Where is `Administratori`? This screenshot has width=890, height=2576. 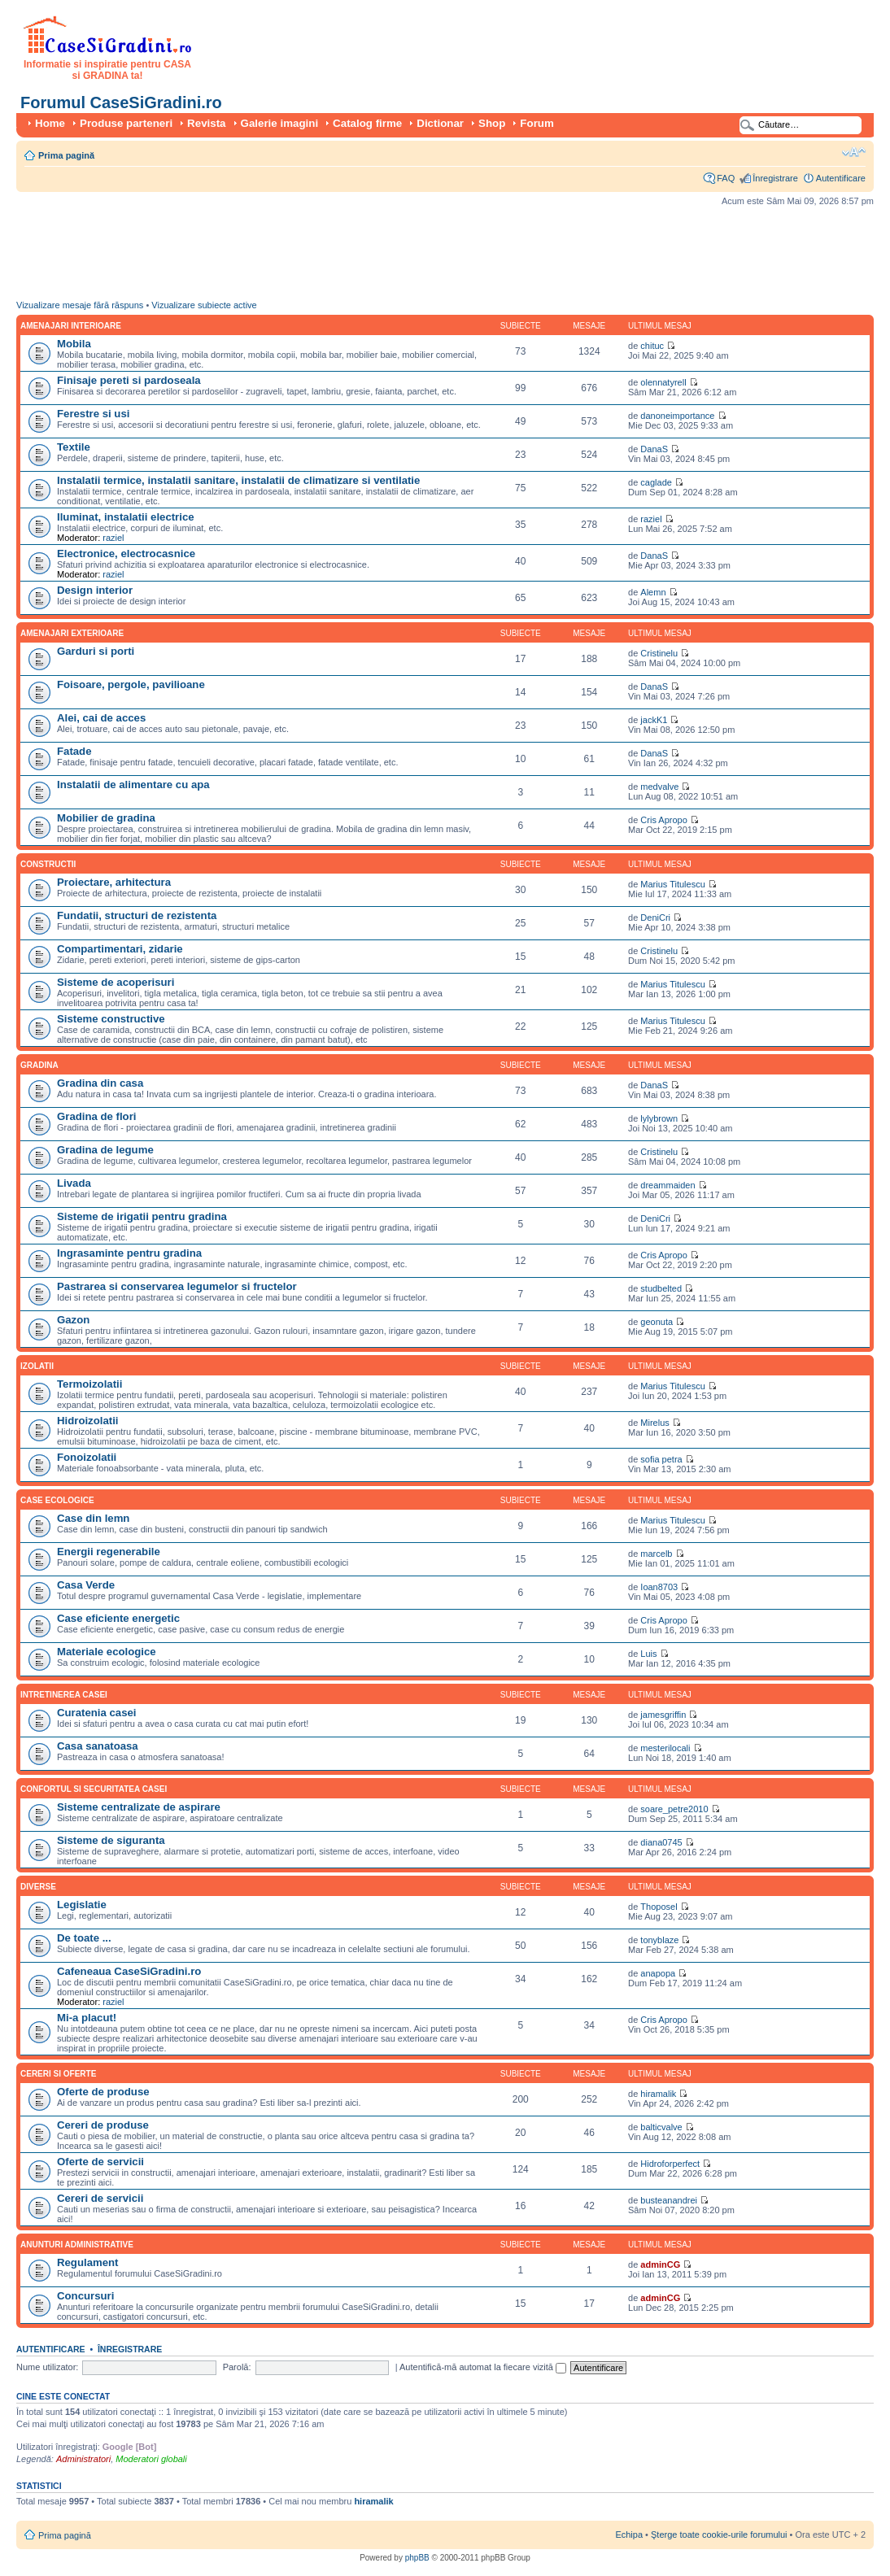 Administratori is located at coordinates (83, 2459).